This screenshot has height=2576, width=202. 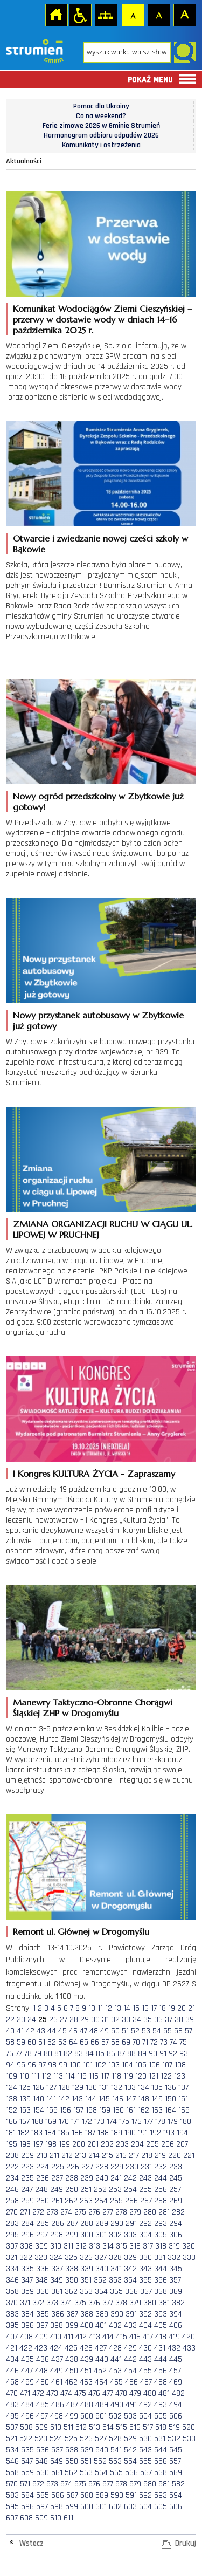 I want to click on 571, so click(x=25, y=2484).